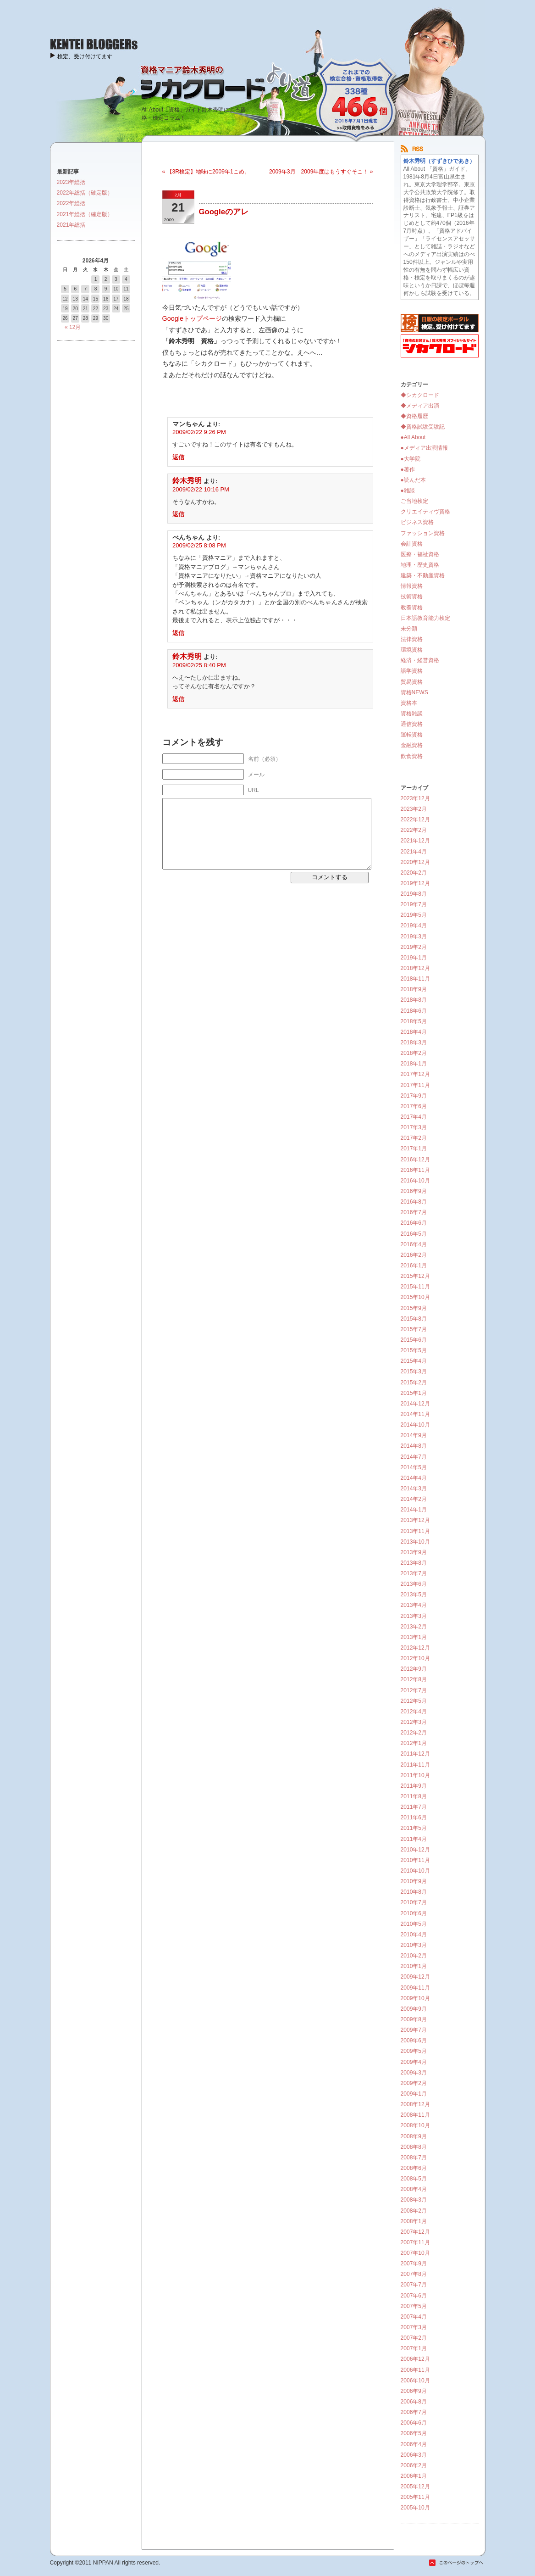  I want to click on 2013年2月, so click(414, 1626).